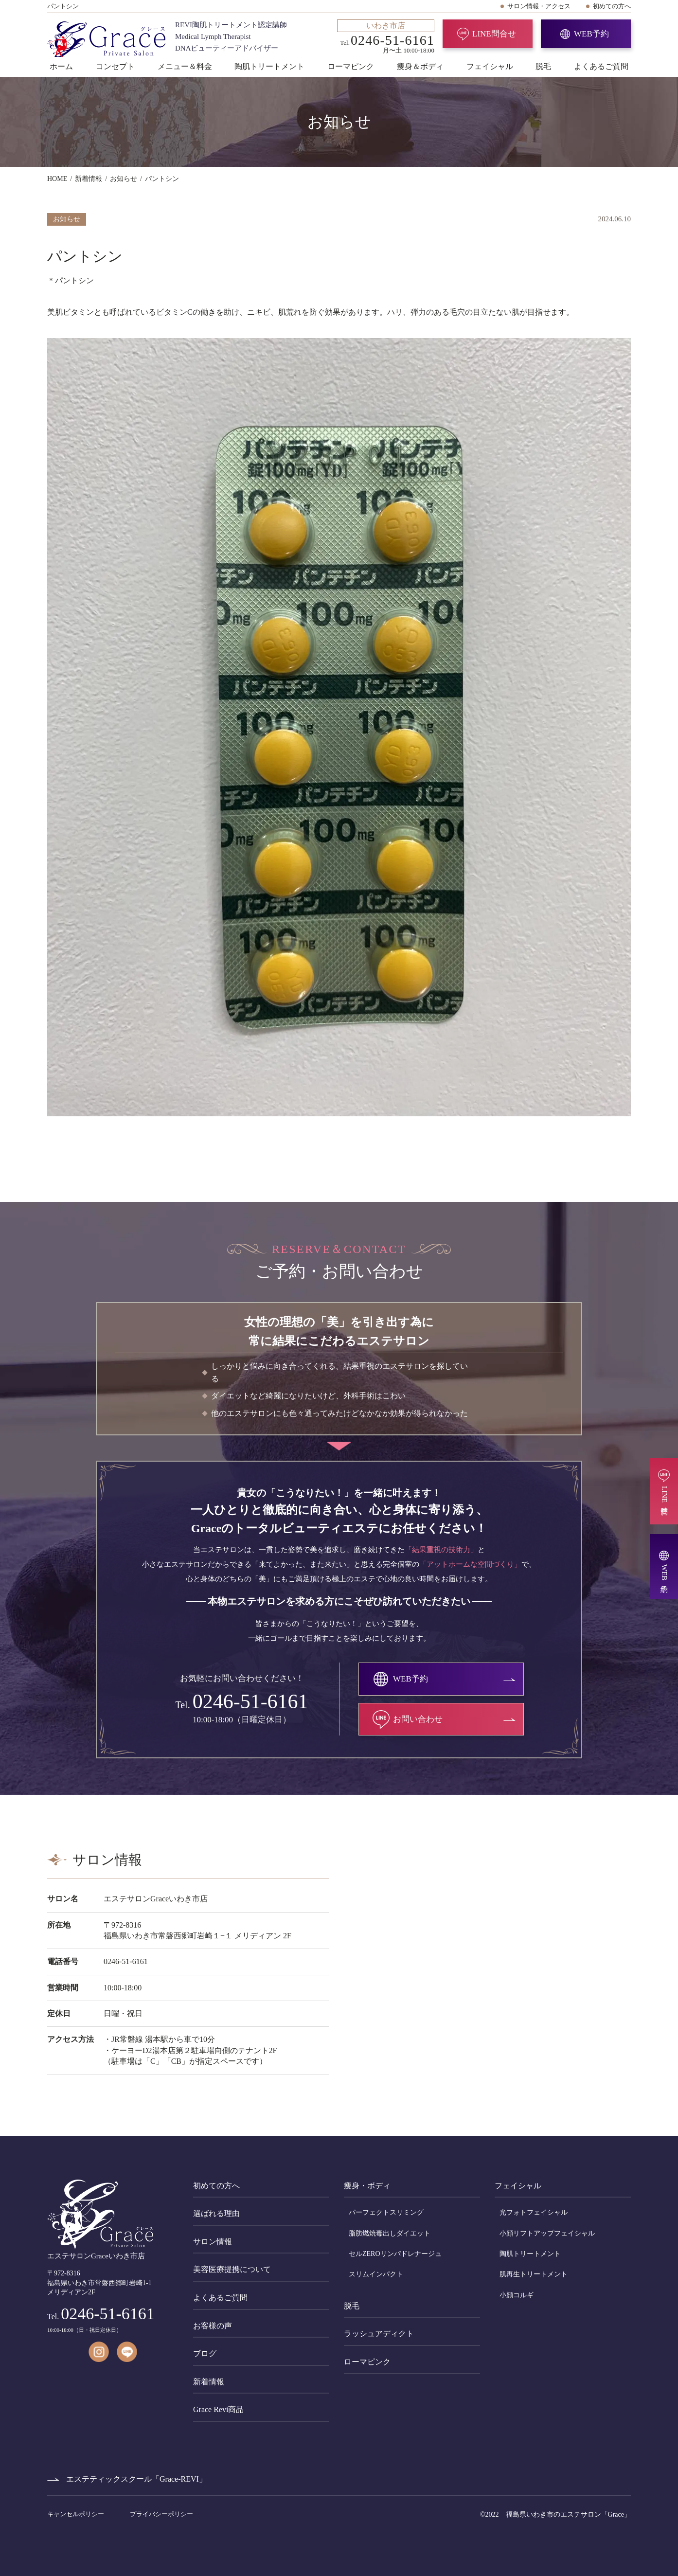 The image size is (678, 2576). I want to click on 新着情報, so click(208, 2382).